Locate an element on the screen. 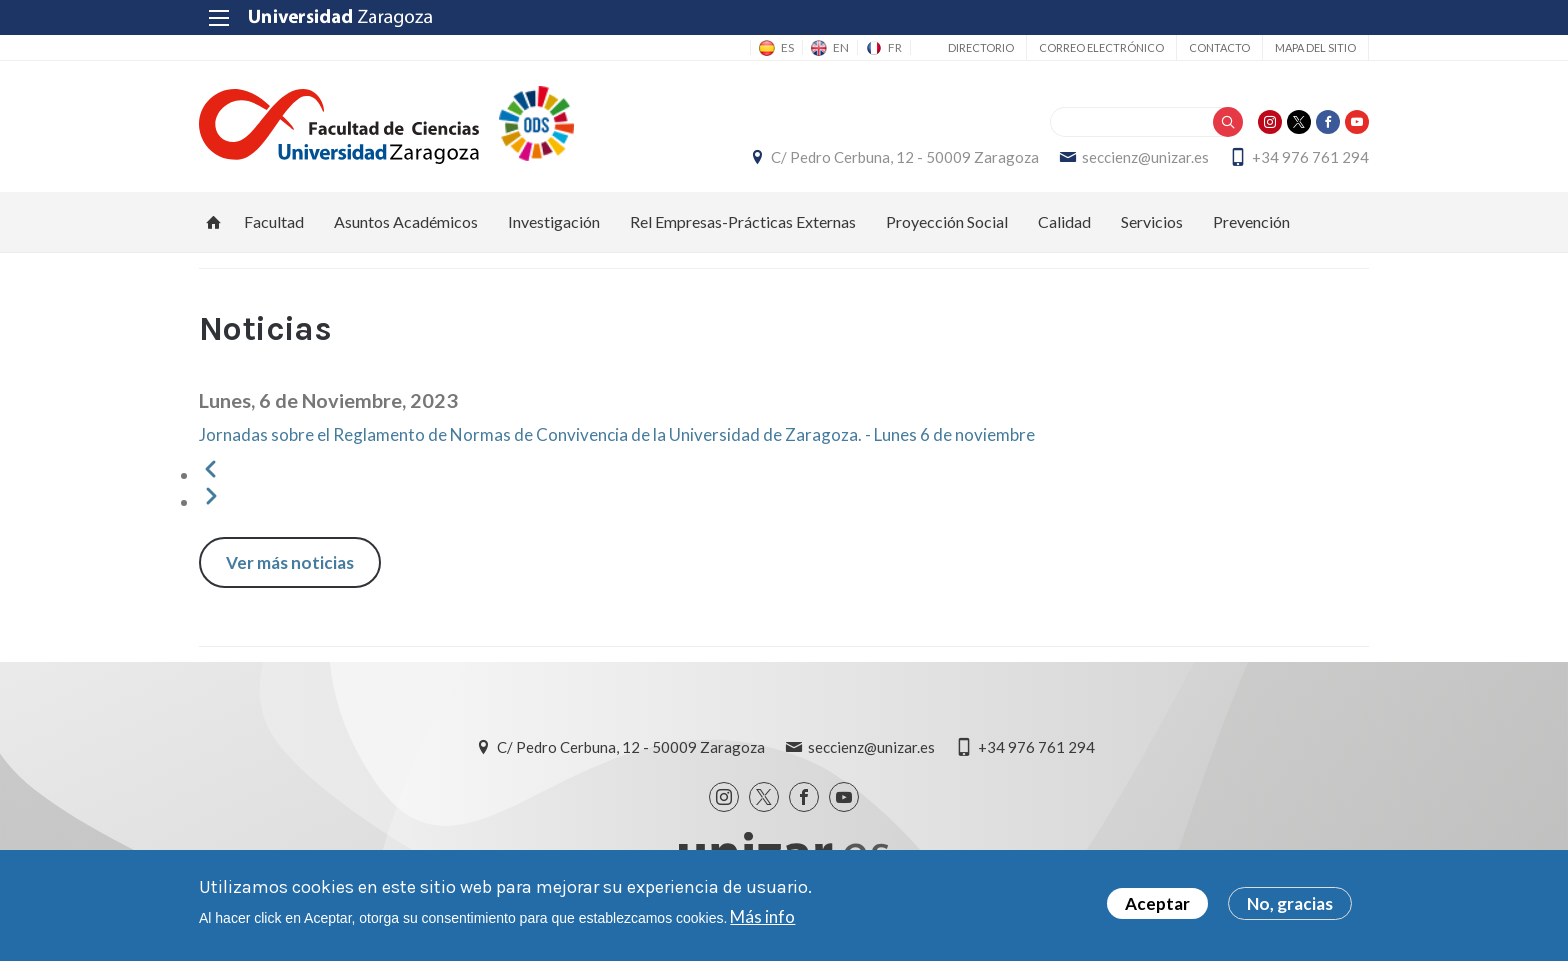  Aceptar is located at coordinates (1157, 903).